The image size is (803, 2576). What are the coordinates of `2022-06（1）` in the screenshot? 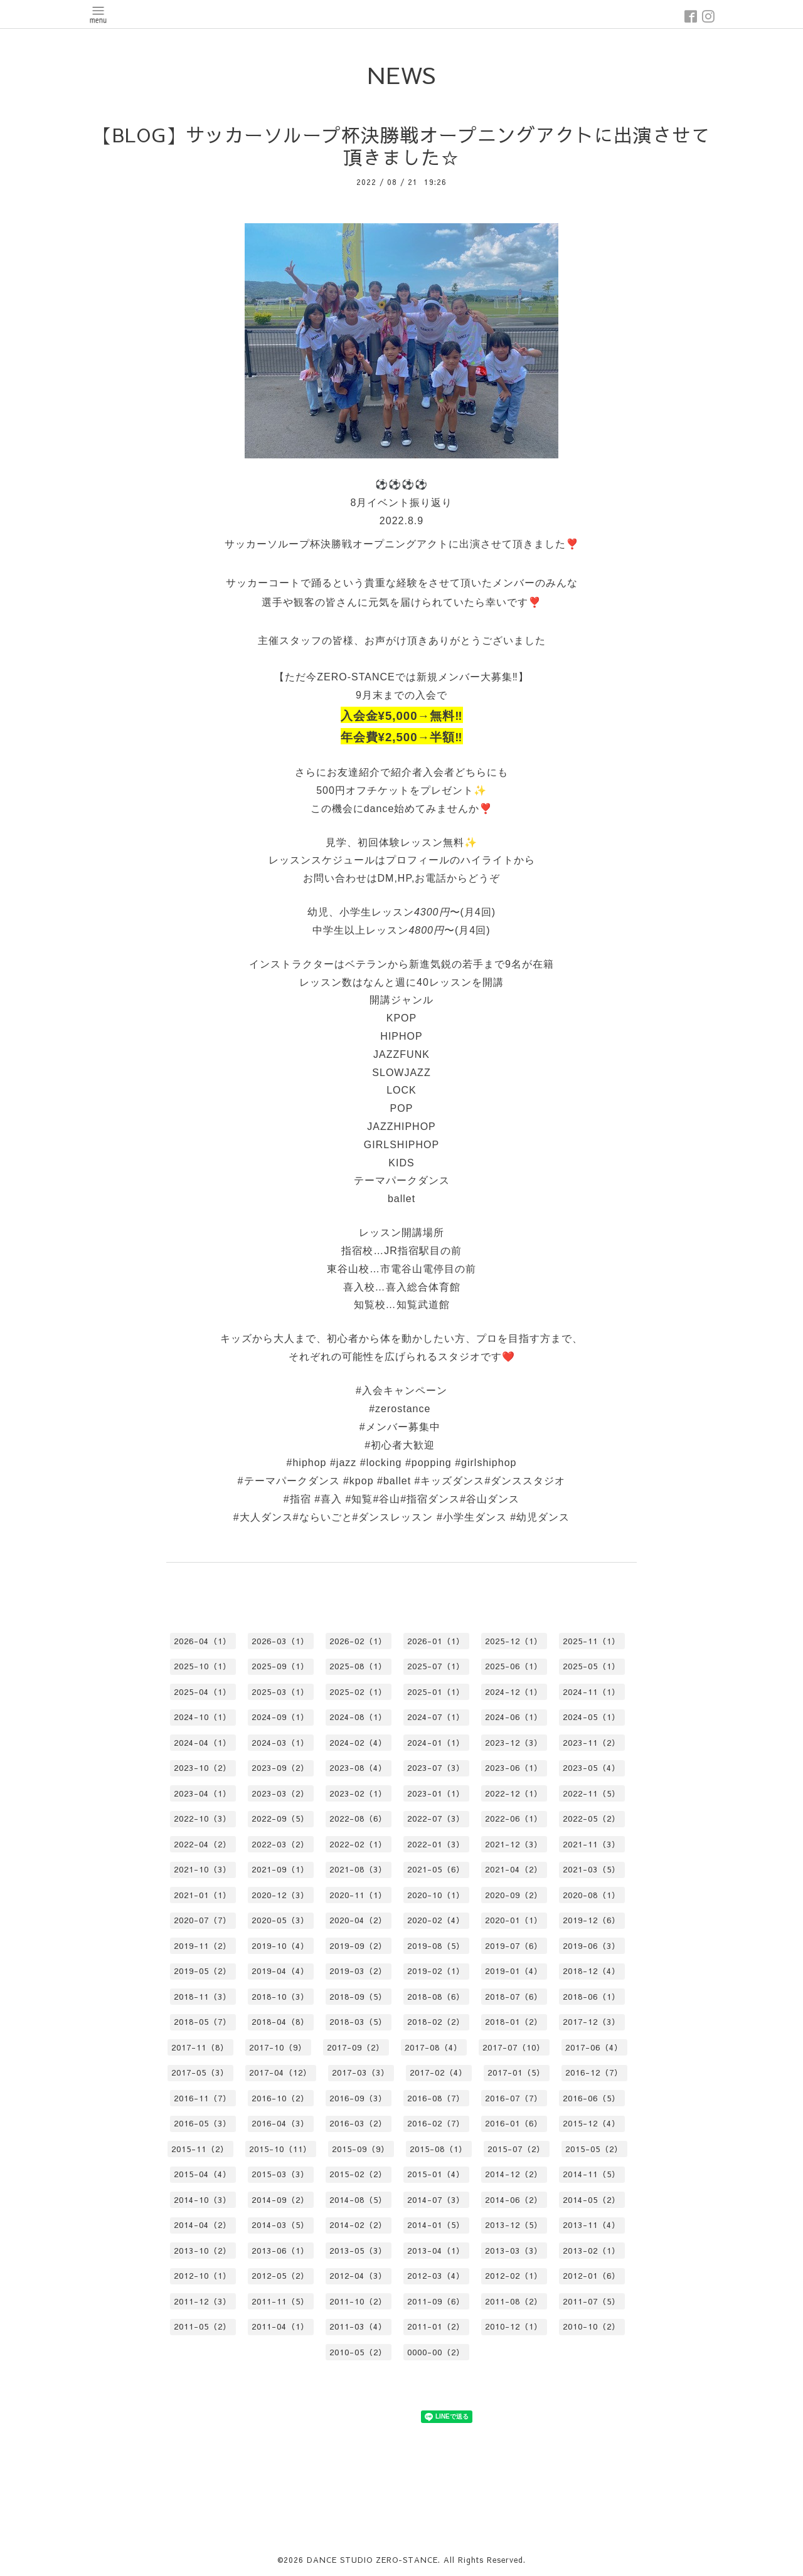 It's located at (514, 1818).